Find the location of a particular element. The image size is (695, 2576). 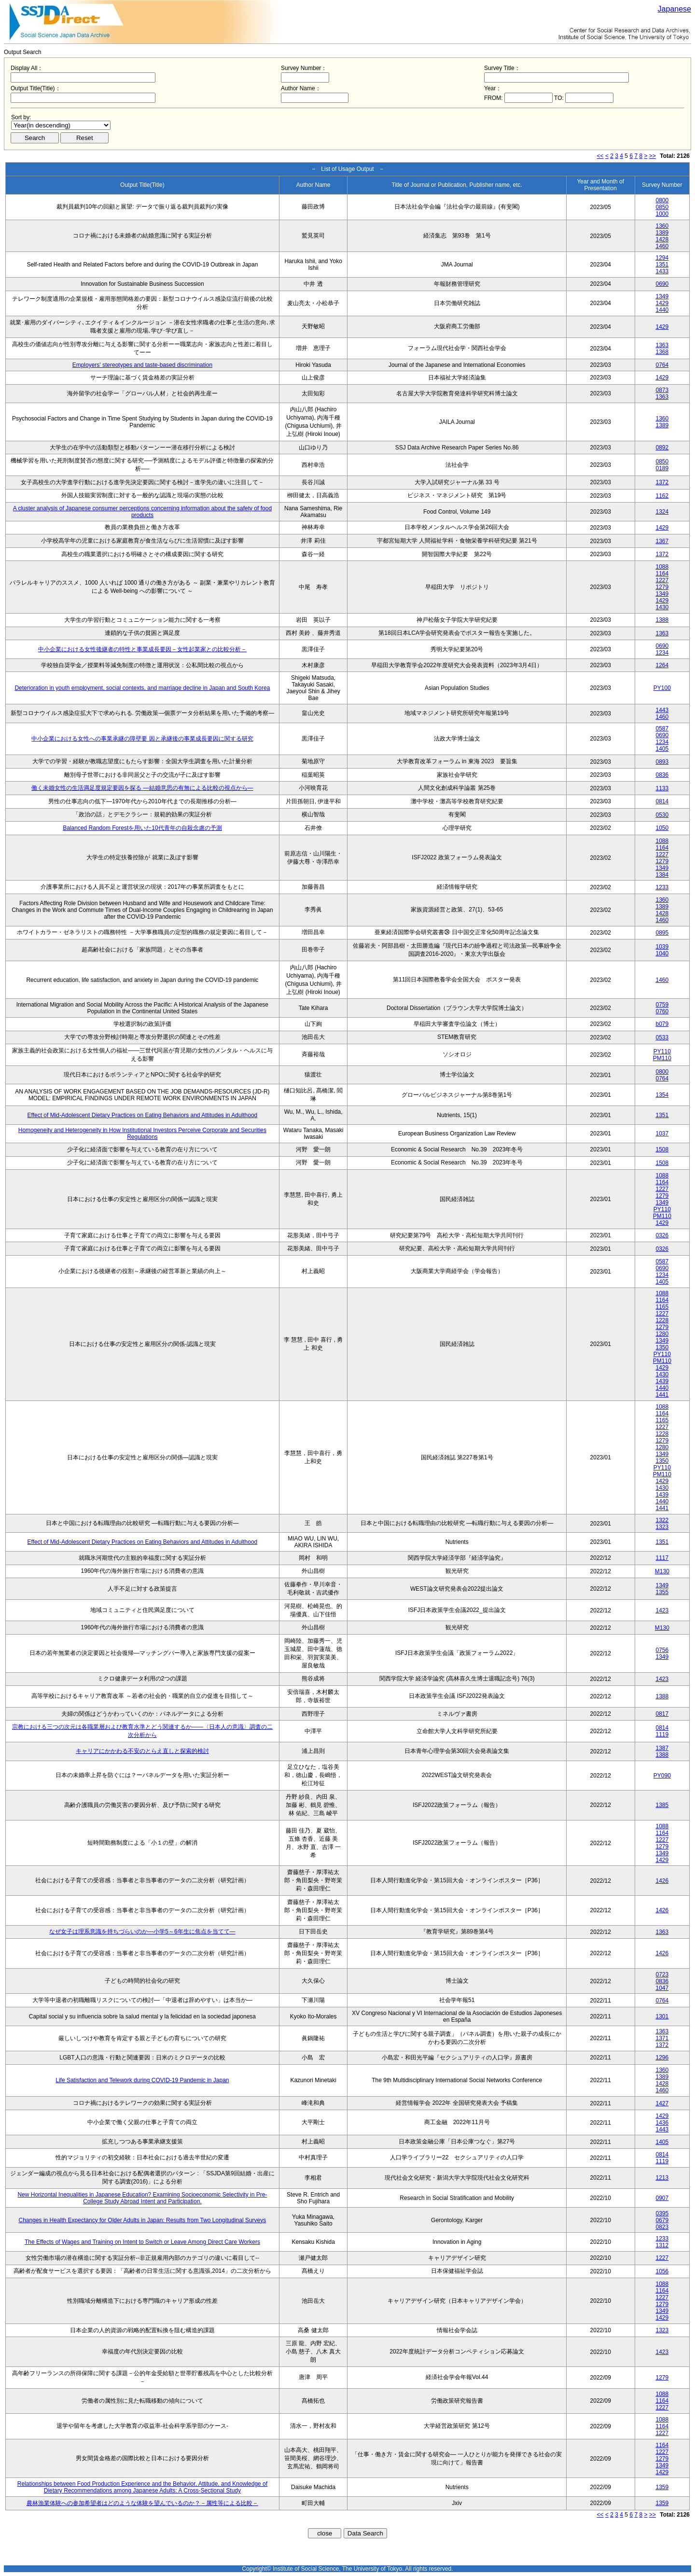

1323 is located at coordinates (661, 1527).